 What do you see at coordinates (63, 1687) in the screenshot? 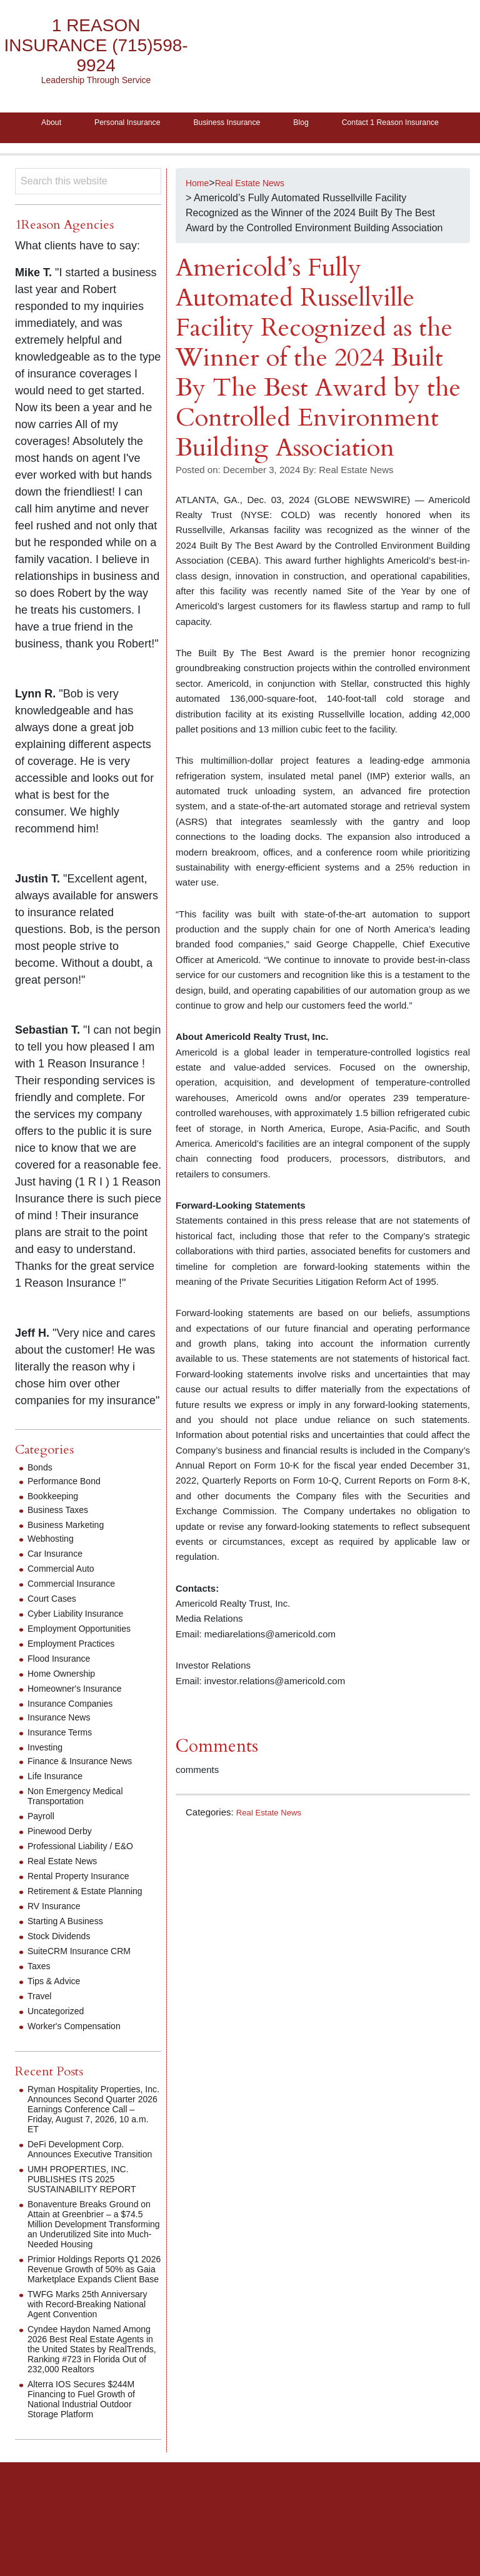
I see `Flood Insurance` at bounding box center [63, 1687].